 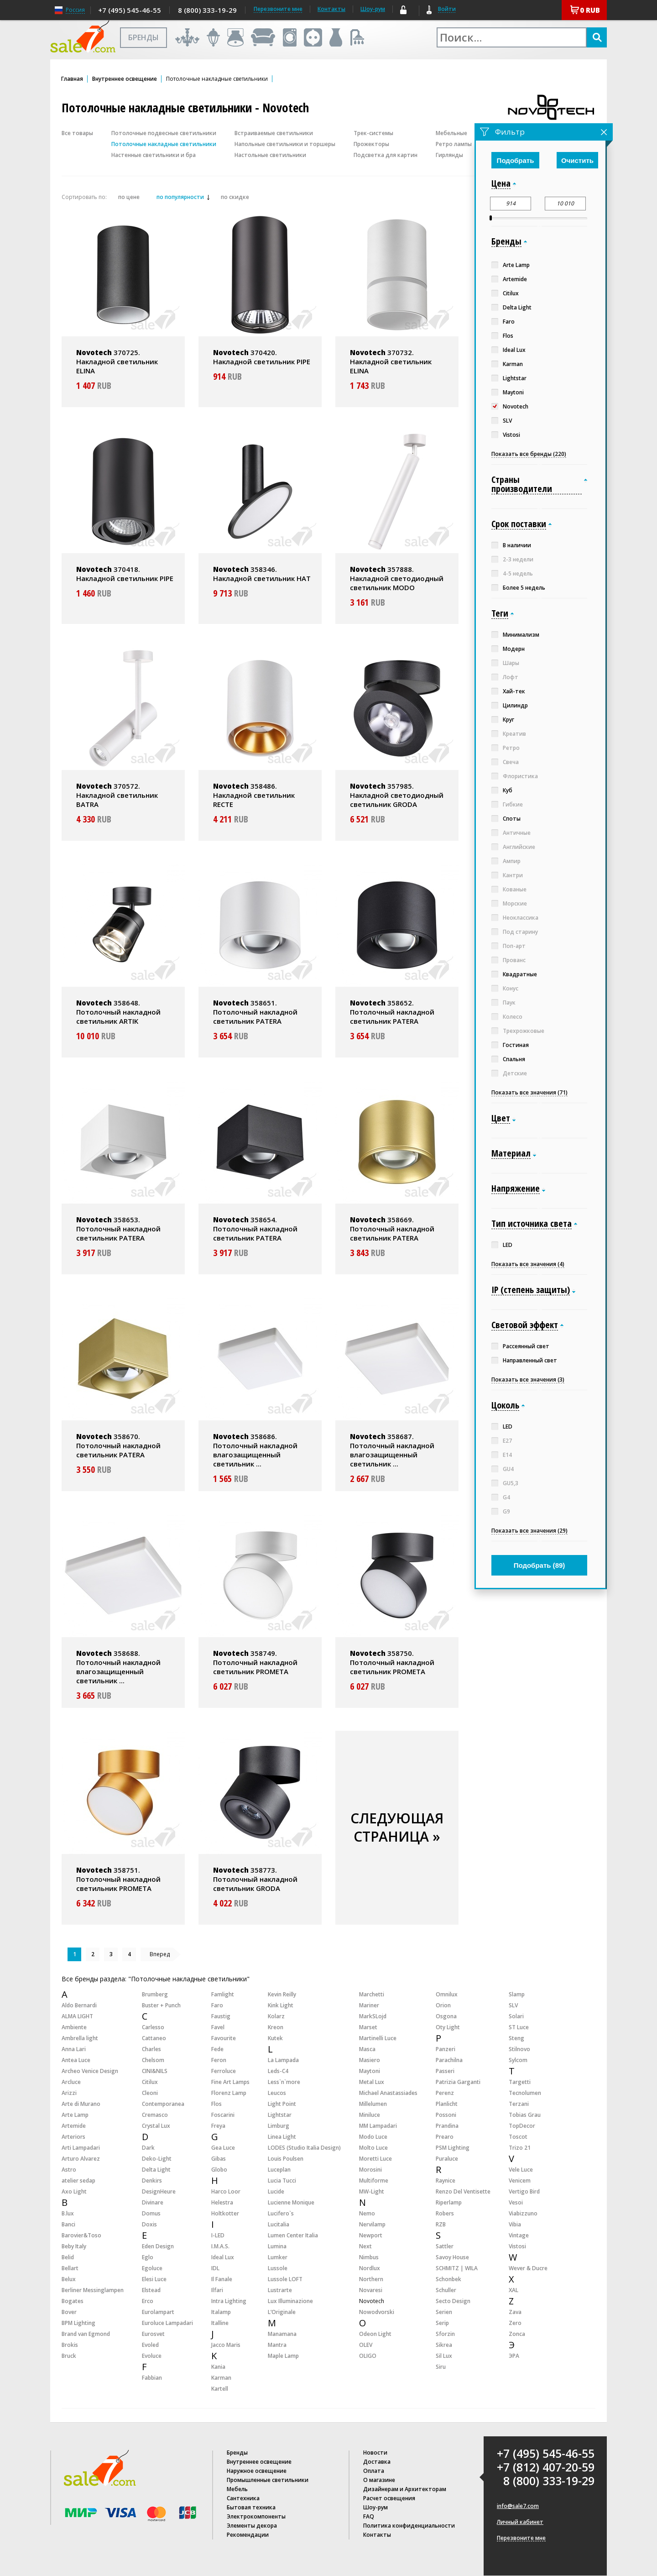 What do you see at coordinates (248, 2535) in the screenshot?
I see `Рекомендации` at bounding box center [248, 2535].